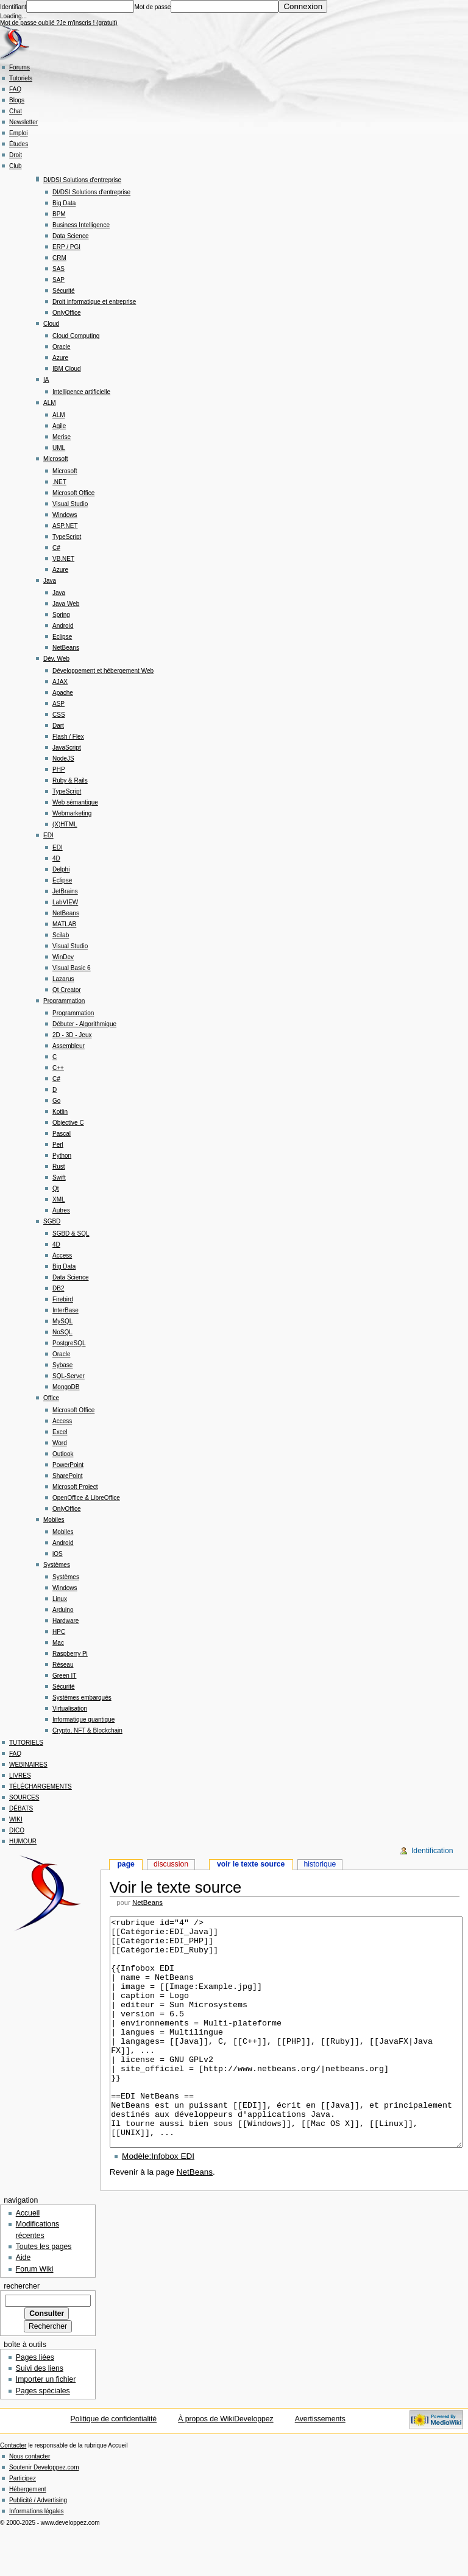 The width and height of the screenshot is (468, 2576). What do you see at coordinates (59, 1599) in the screenshot?
I see `Linux` at bounding box center [59, 1599].